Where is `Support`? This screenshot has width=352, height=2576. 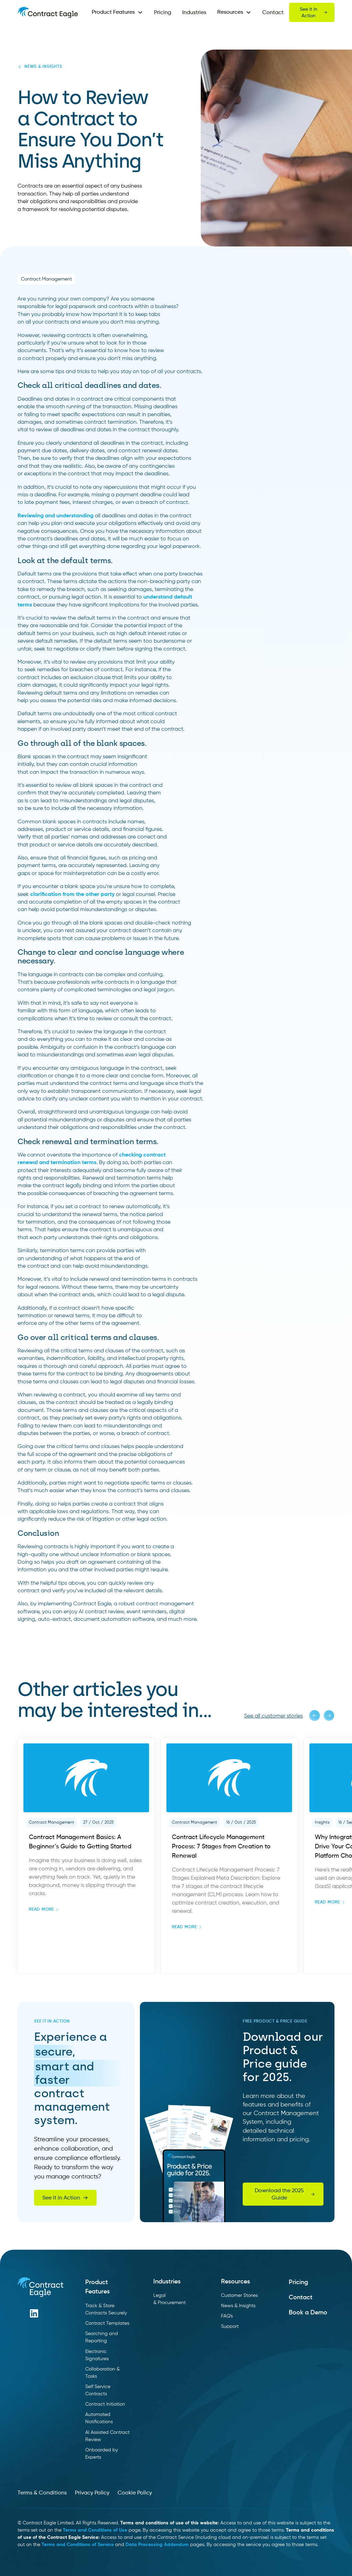 Support is located at coordinates (230, 2326).